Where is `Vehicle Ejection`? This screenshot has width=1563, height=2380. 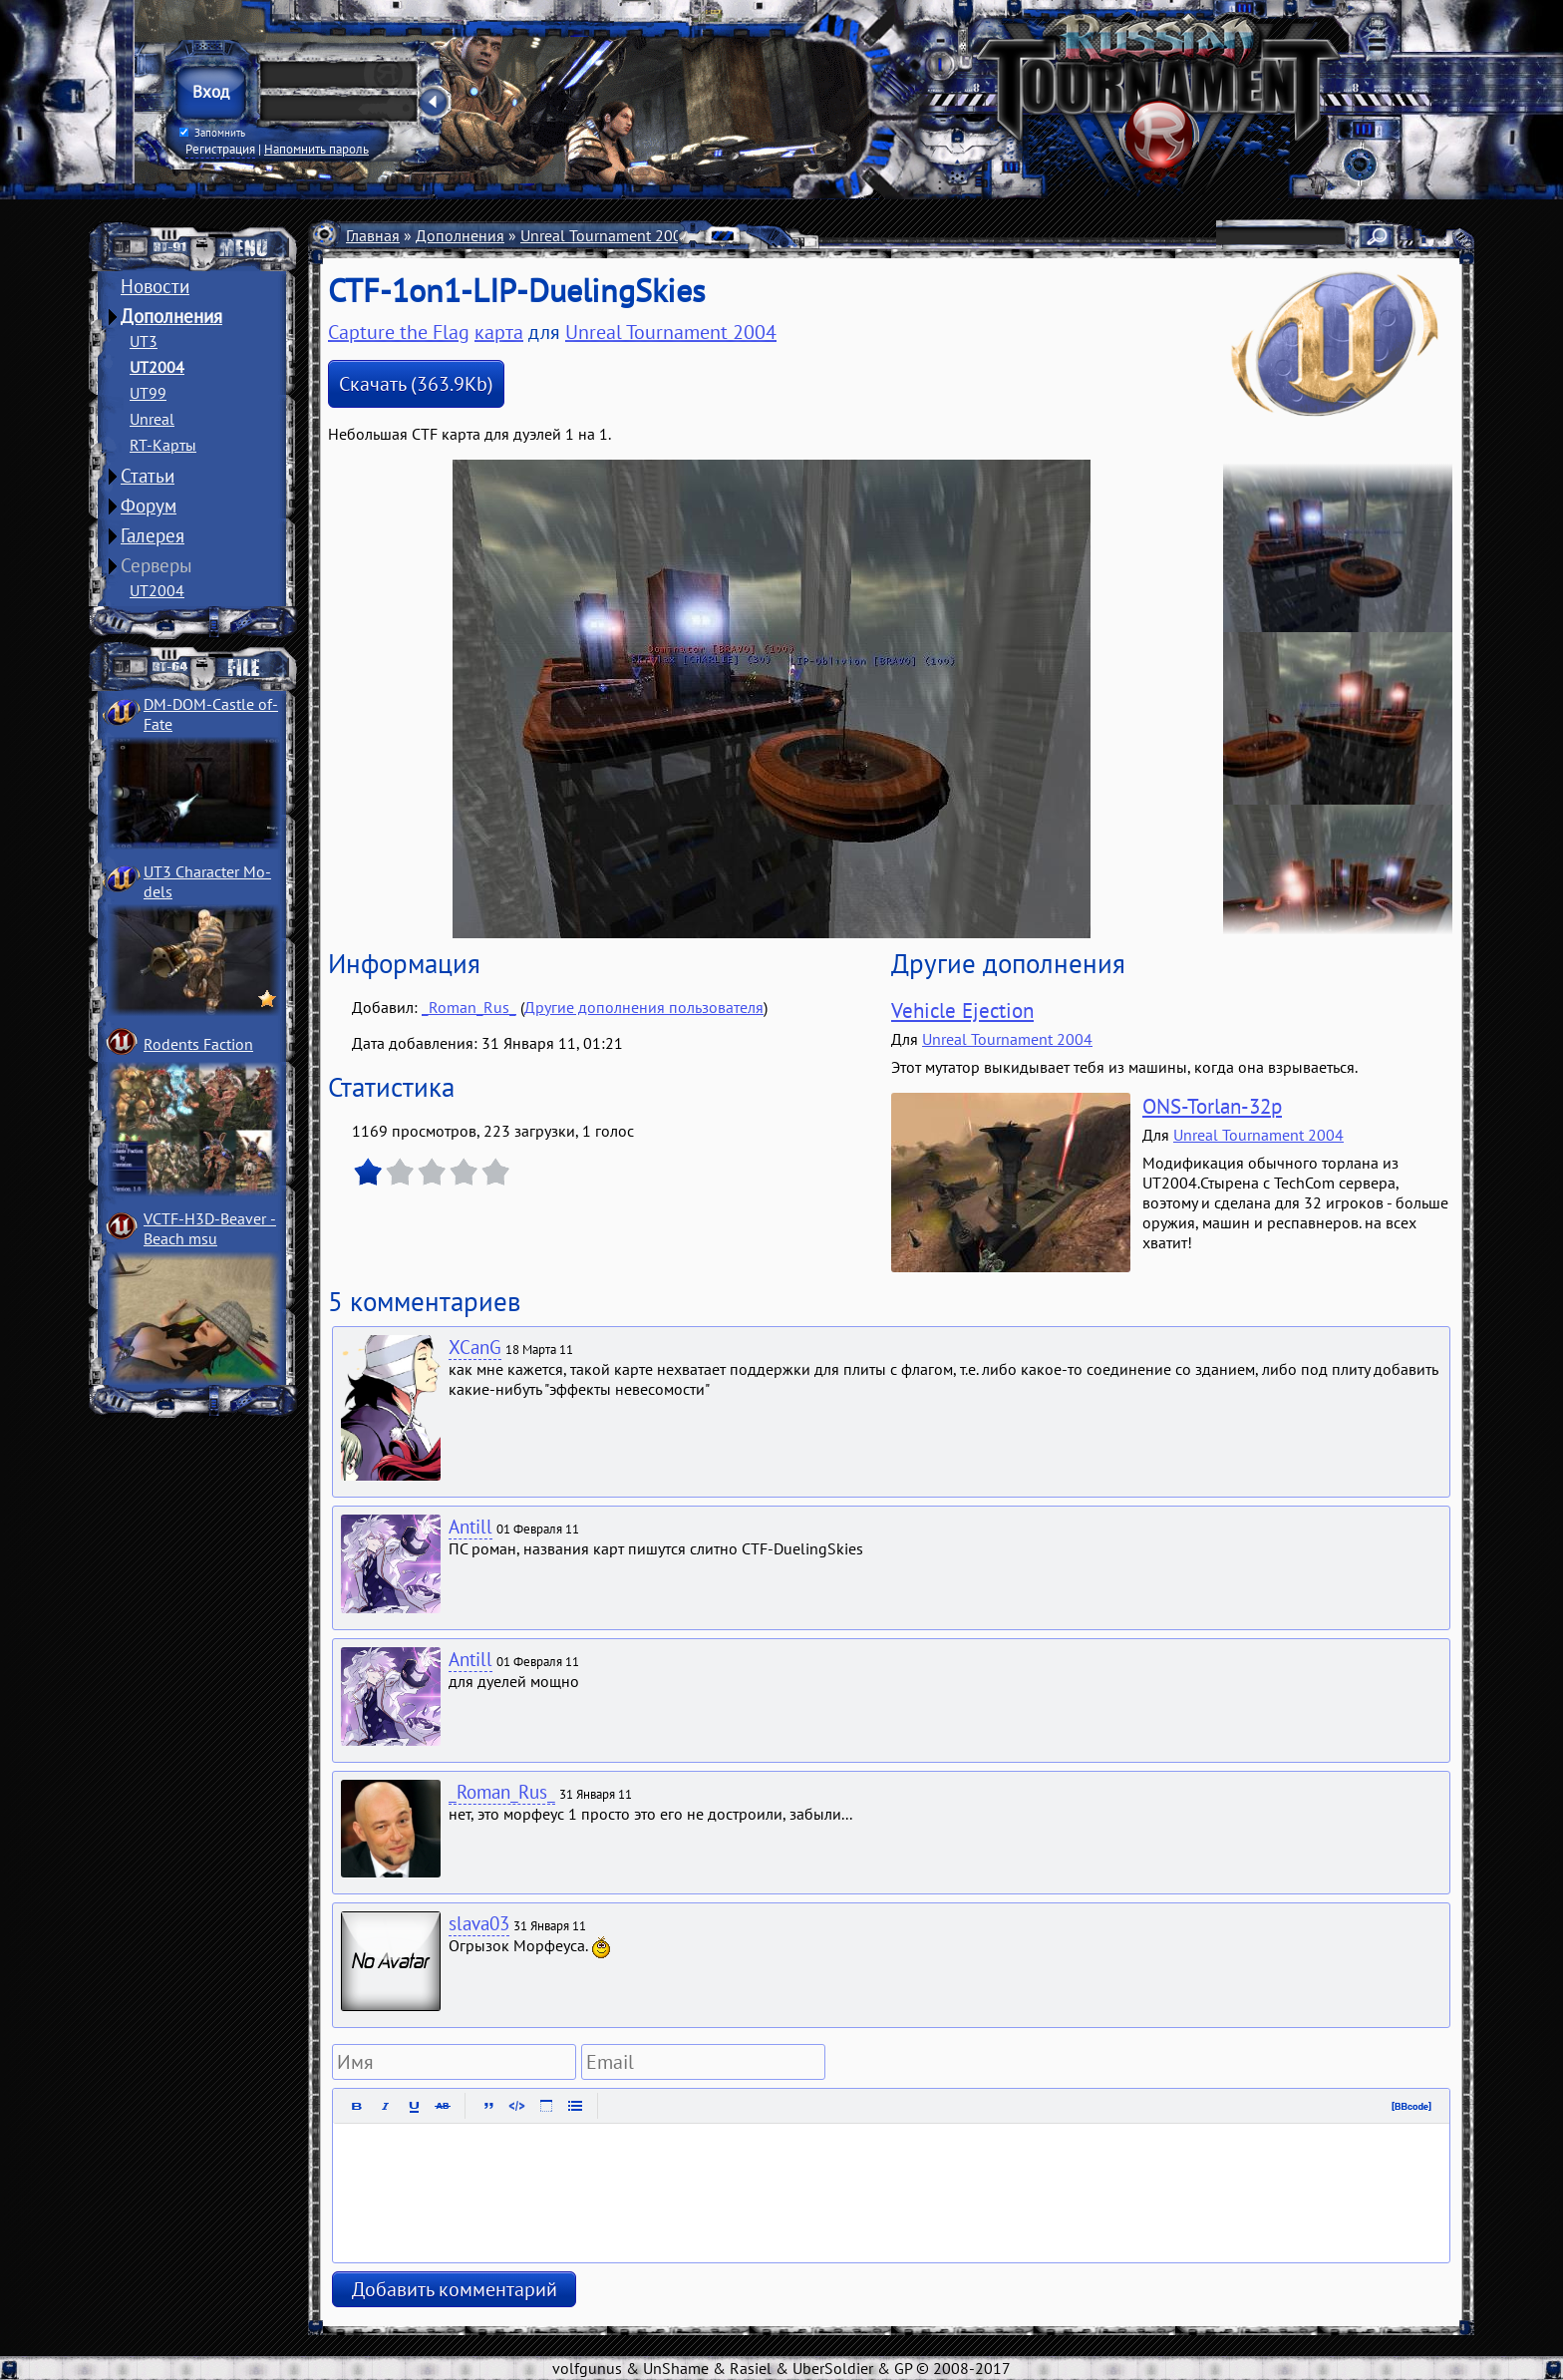
Vehicle Ejection is located at coordinates (962, 1010).